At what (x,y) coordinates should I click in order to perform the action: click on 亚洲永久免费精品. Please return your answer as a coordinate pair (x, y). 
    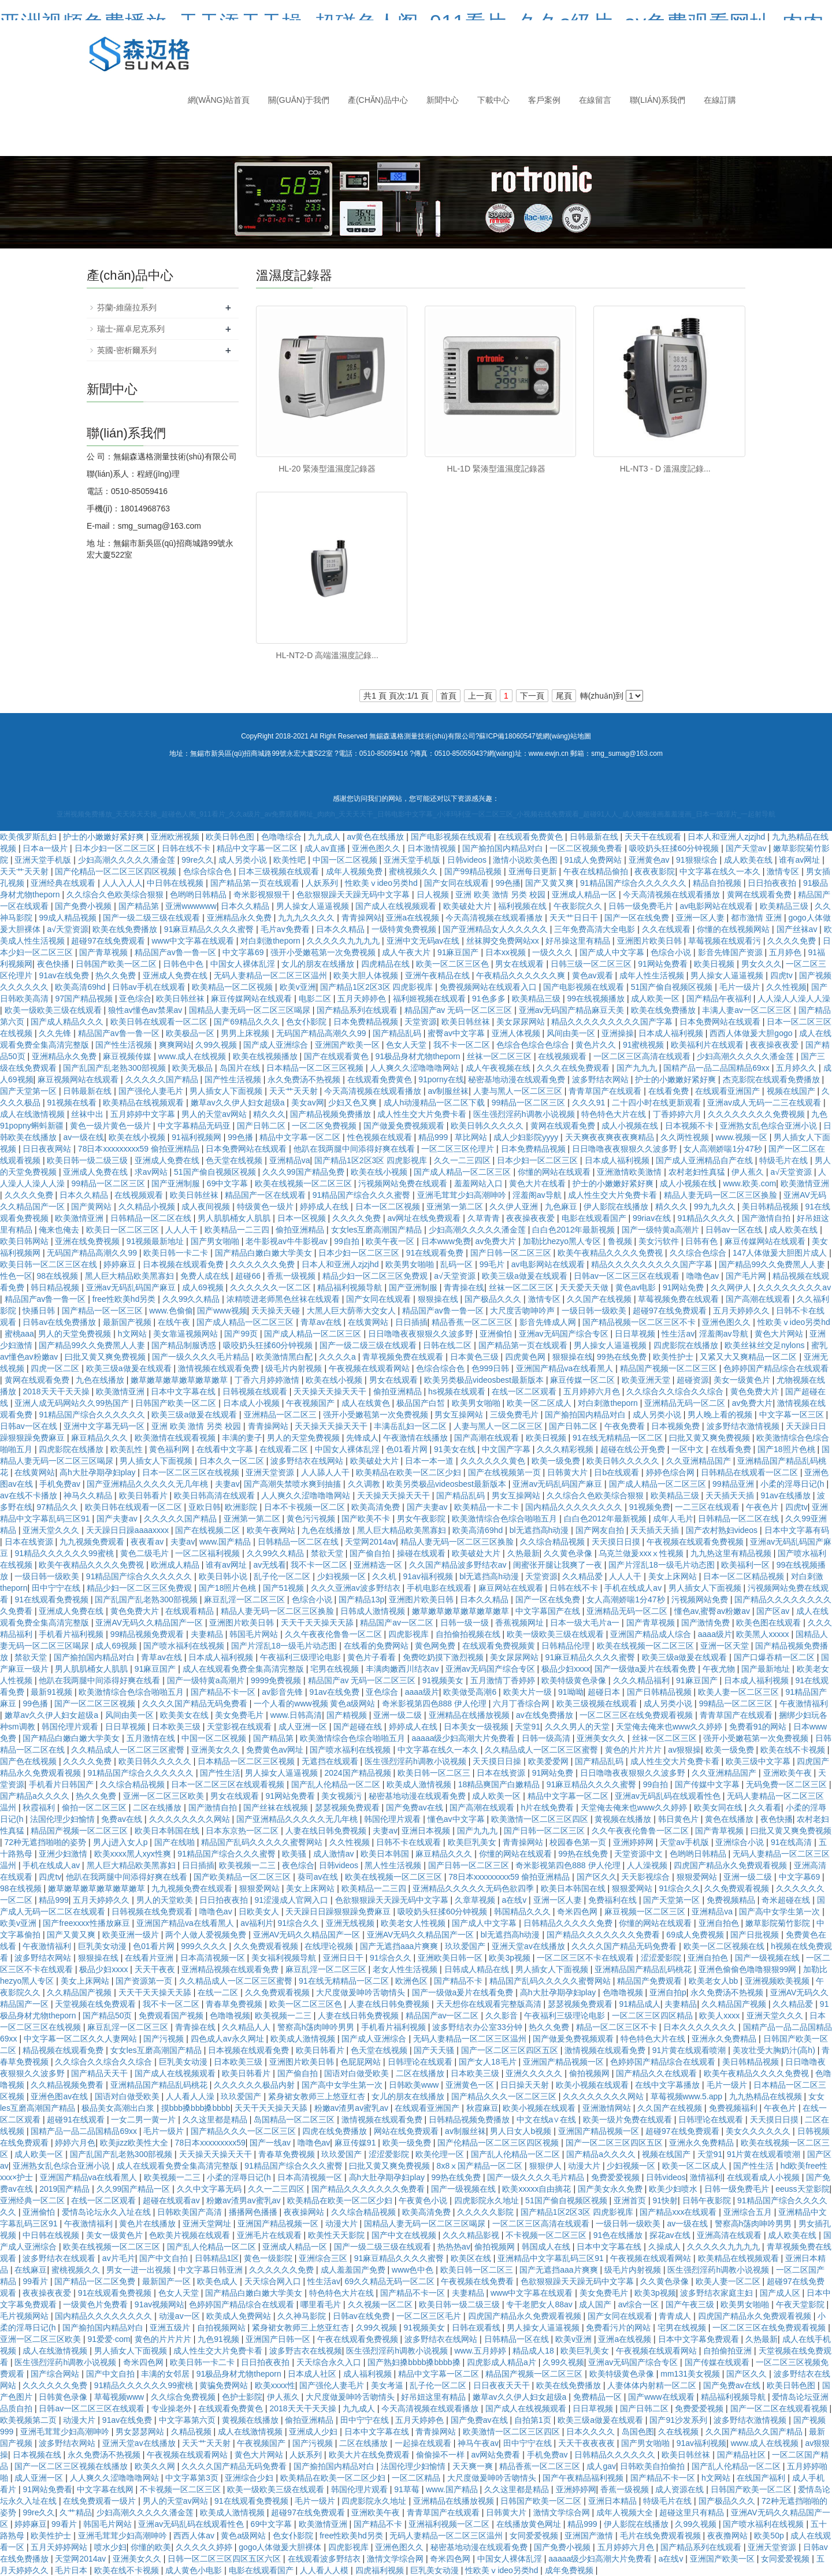
    Looking at the image, I should click on (725, 2038).